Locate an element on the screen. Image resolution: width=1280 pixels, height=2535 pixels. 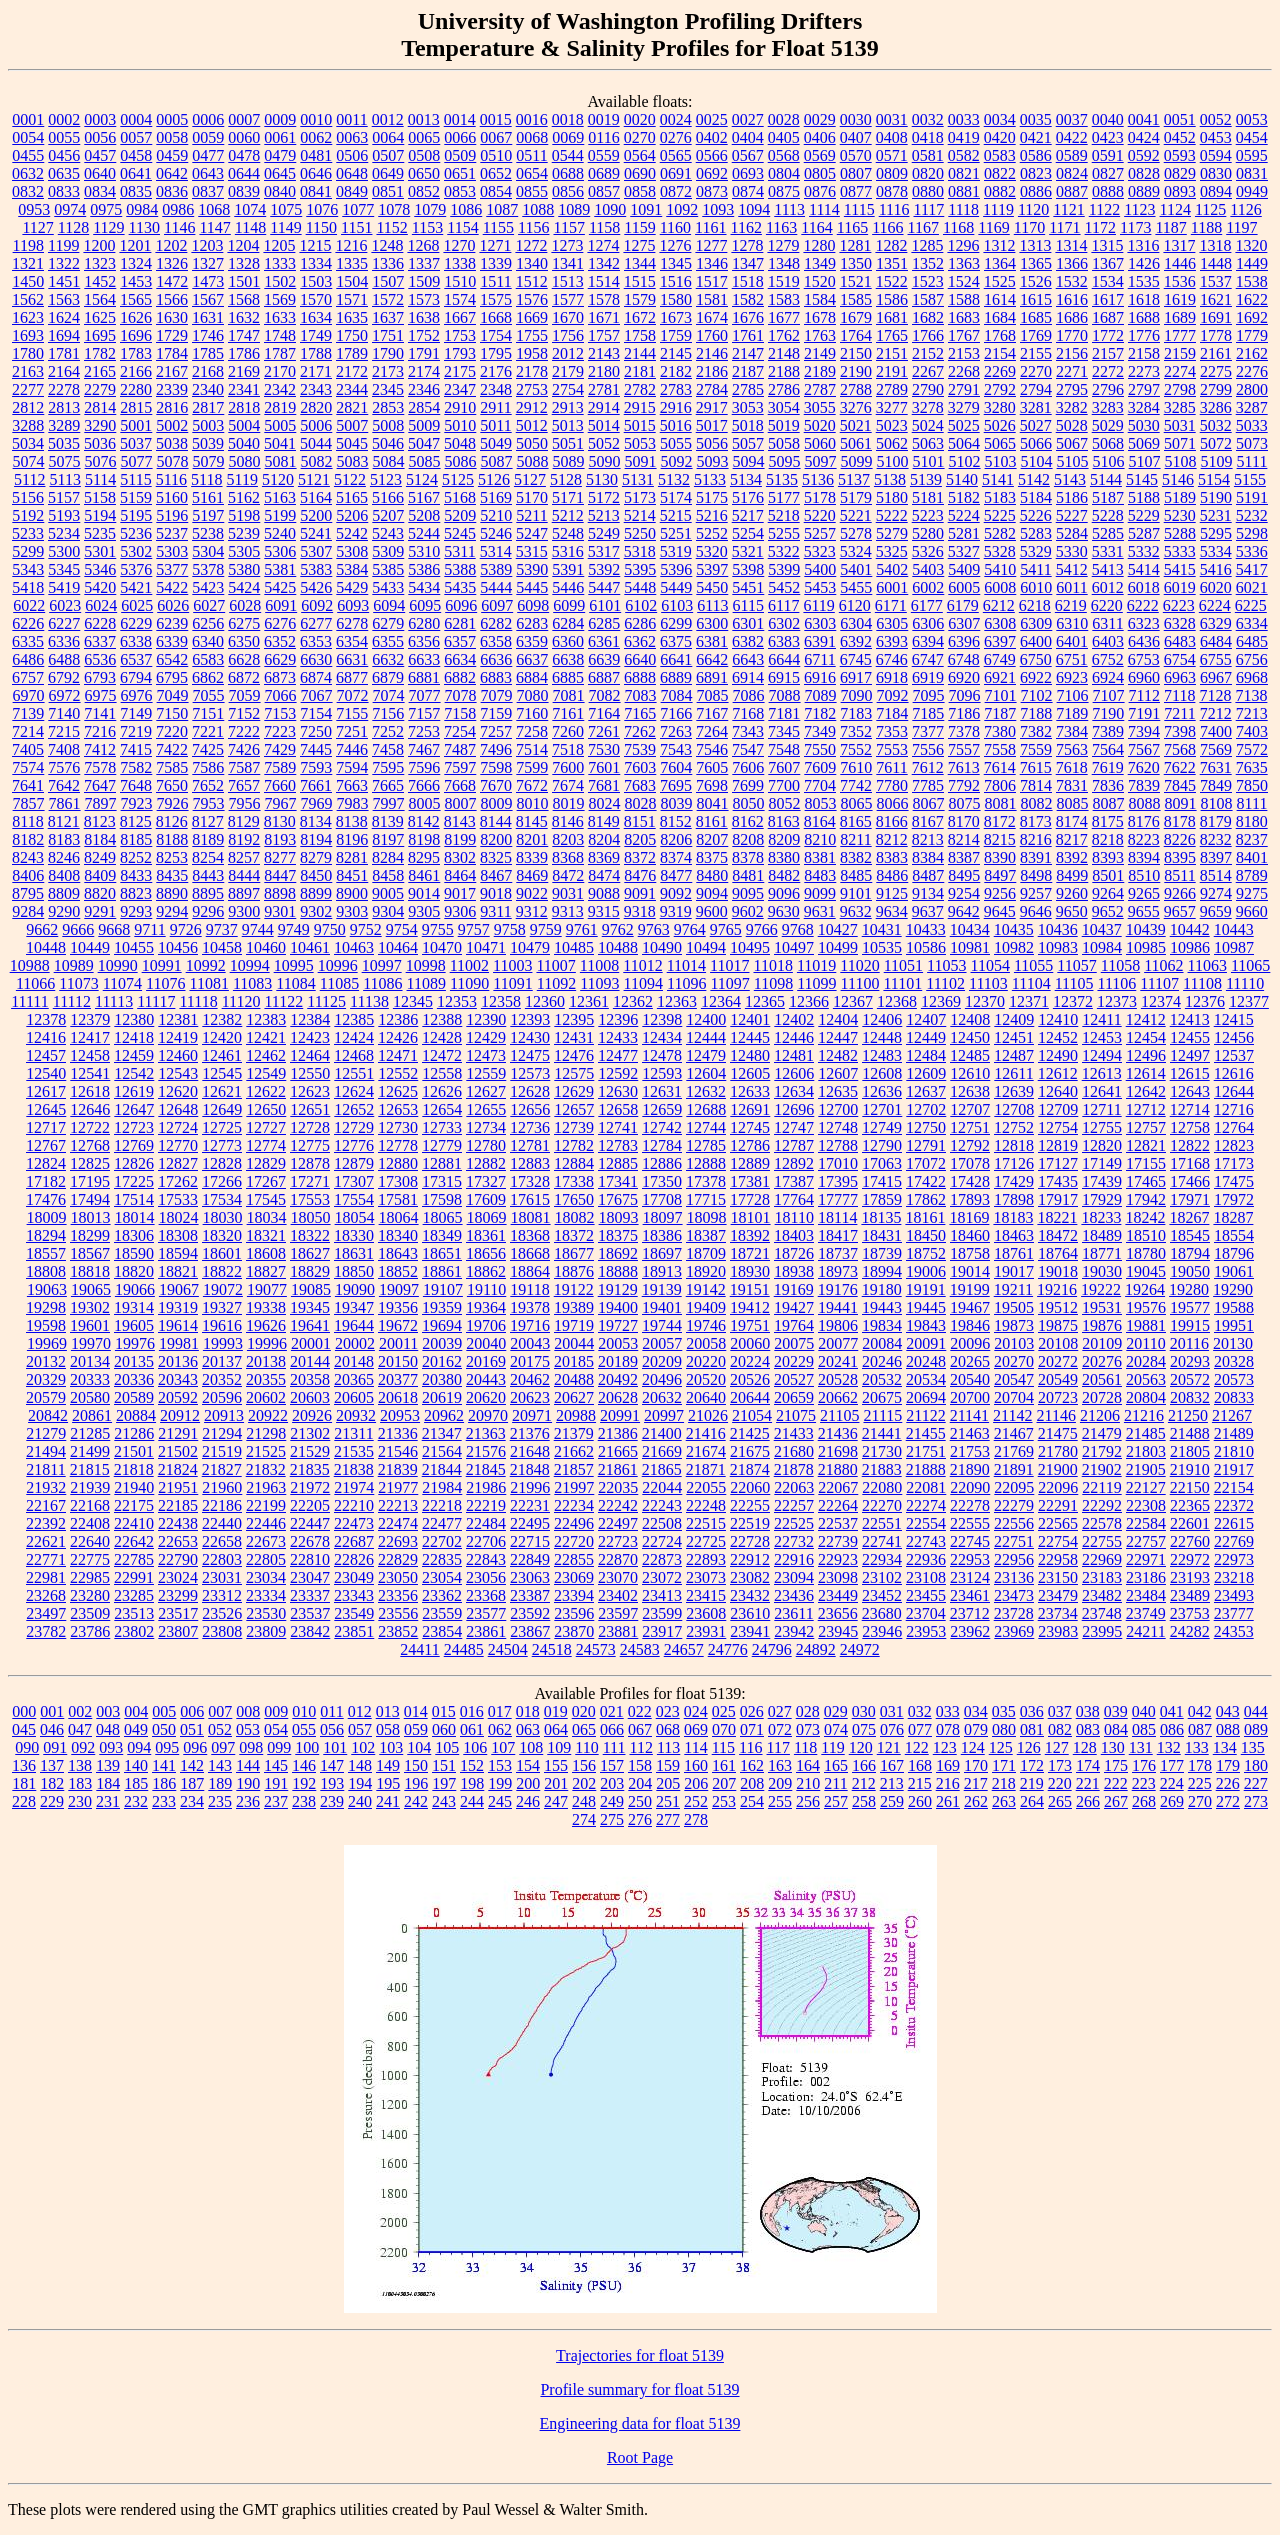
Root Page is located at coordinates (640, 2457).